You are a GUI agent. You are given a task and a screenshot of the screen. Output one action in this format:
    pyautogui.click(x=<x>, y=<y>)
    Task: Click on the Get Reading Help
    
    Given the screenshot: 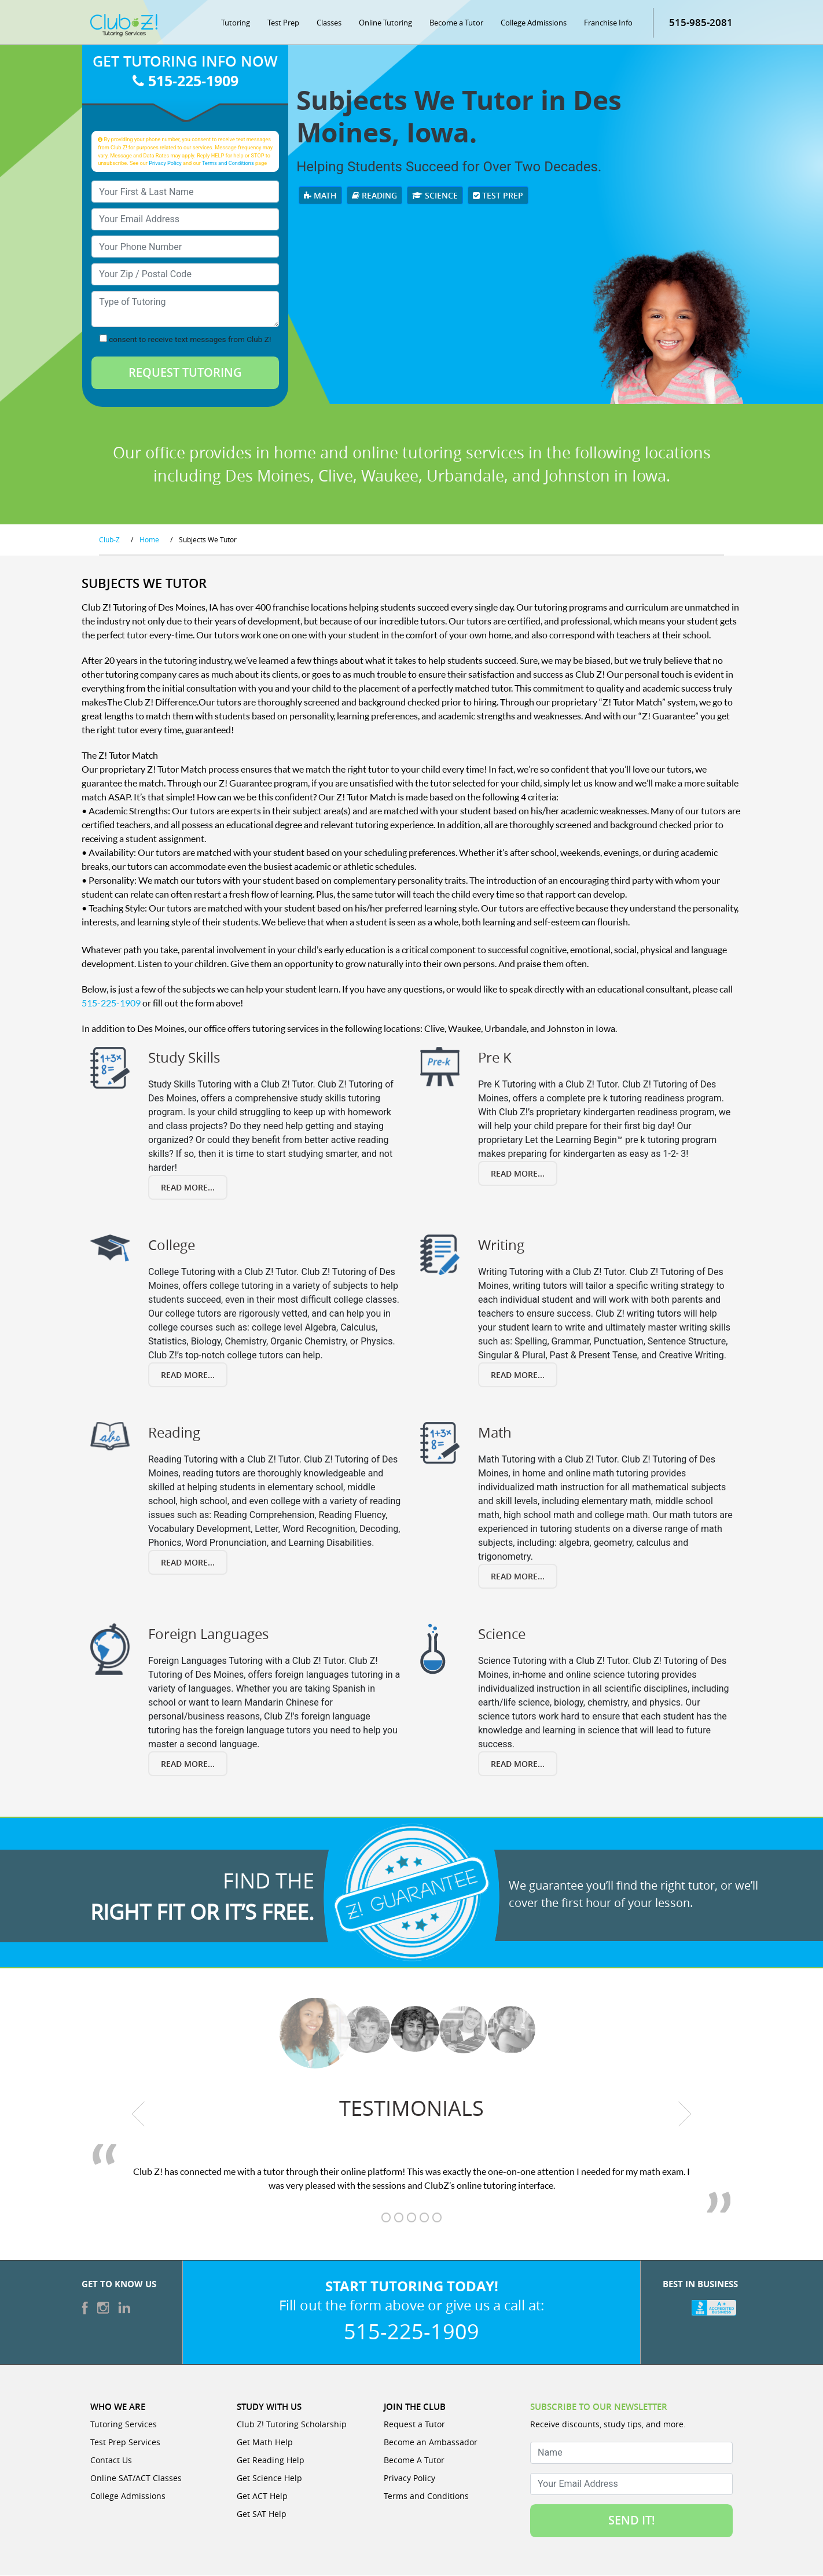 What is the action you would take?
    pyautogui.click(x=270, y=2460)
    